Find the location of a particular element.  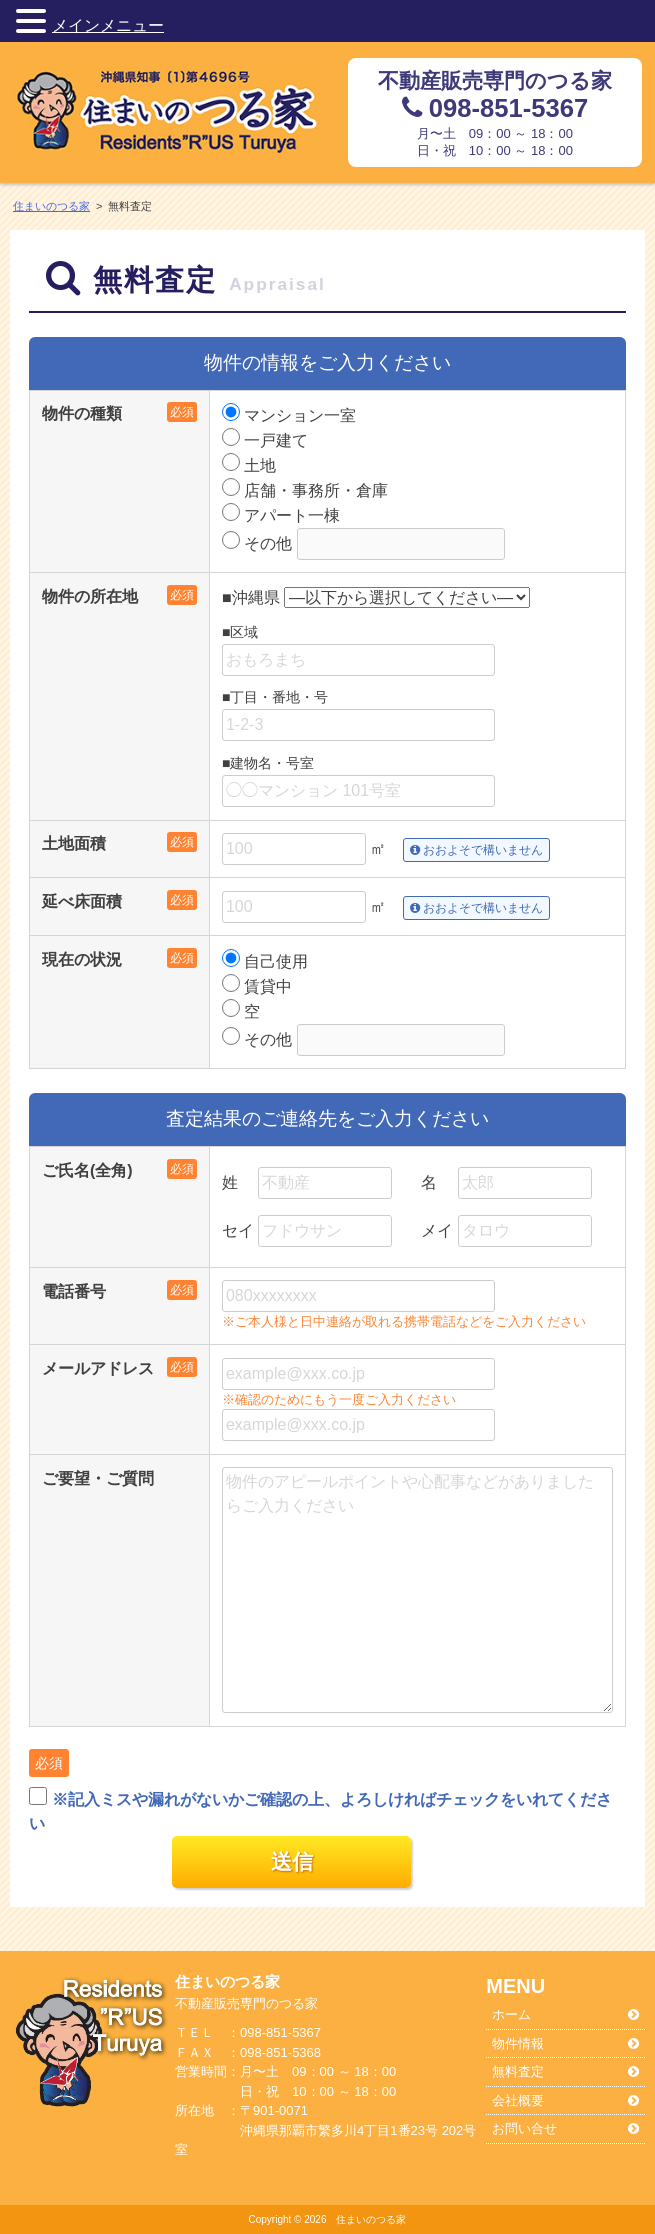

お問い合せ is located at coordinates (524, 2128).